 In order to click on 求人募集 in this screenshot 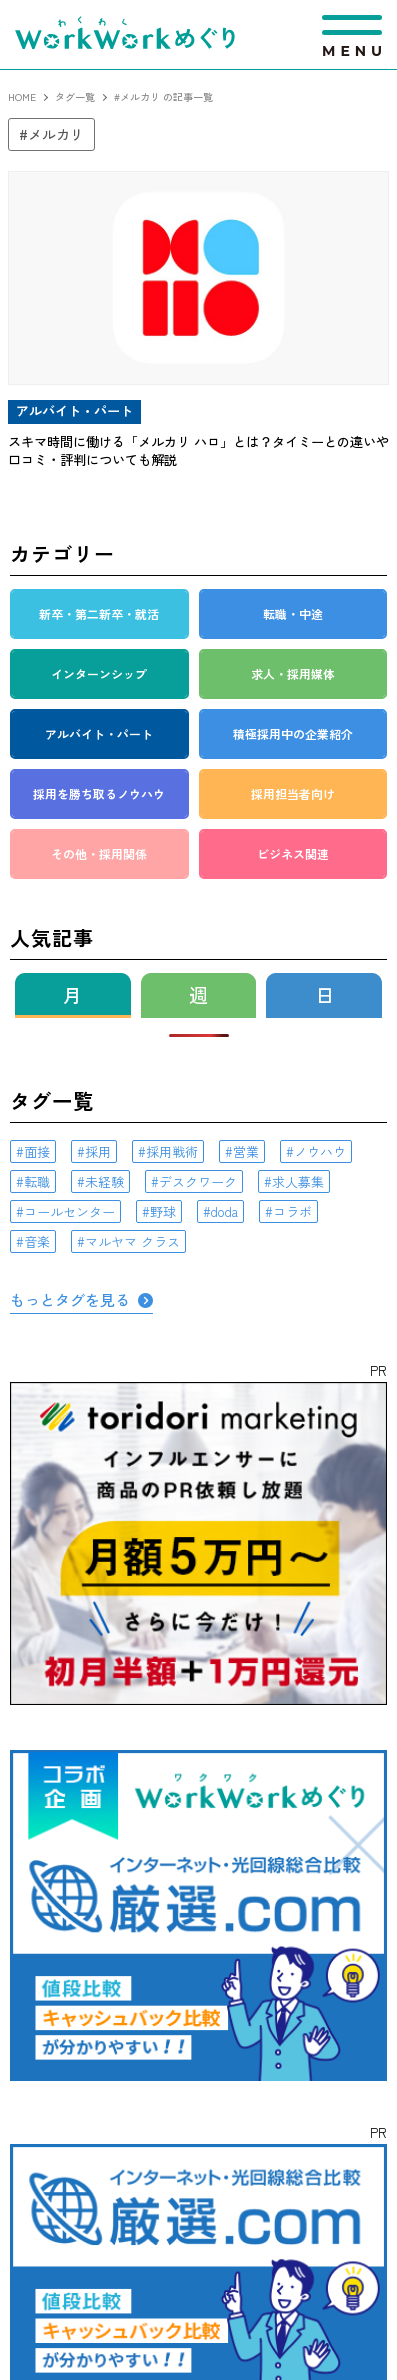, I will do `click(298, 1181)`.